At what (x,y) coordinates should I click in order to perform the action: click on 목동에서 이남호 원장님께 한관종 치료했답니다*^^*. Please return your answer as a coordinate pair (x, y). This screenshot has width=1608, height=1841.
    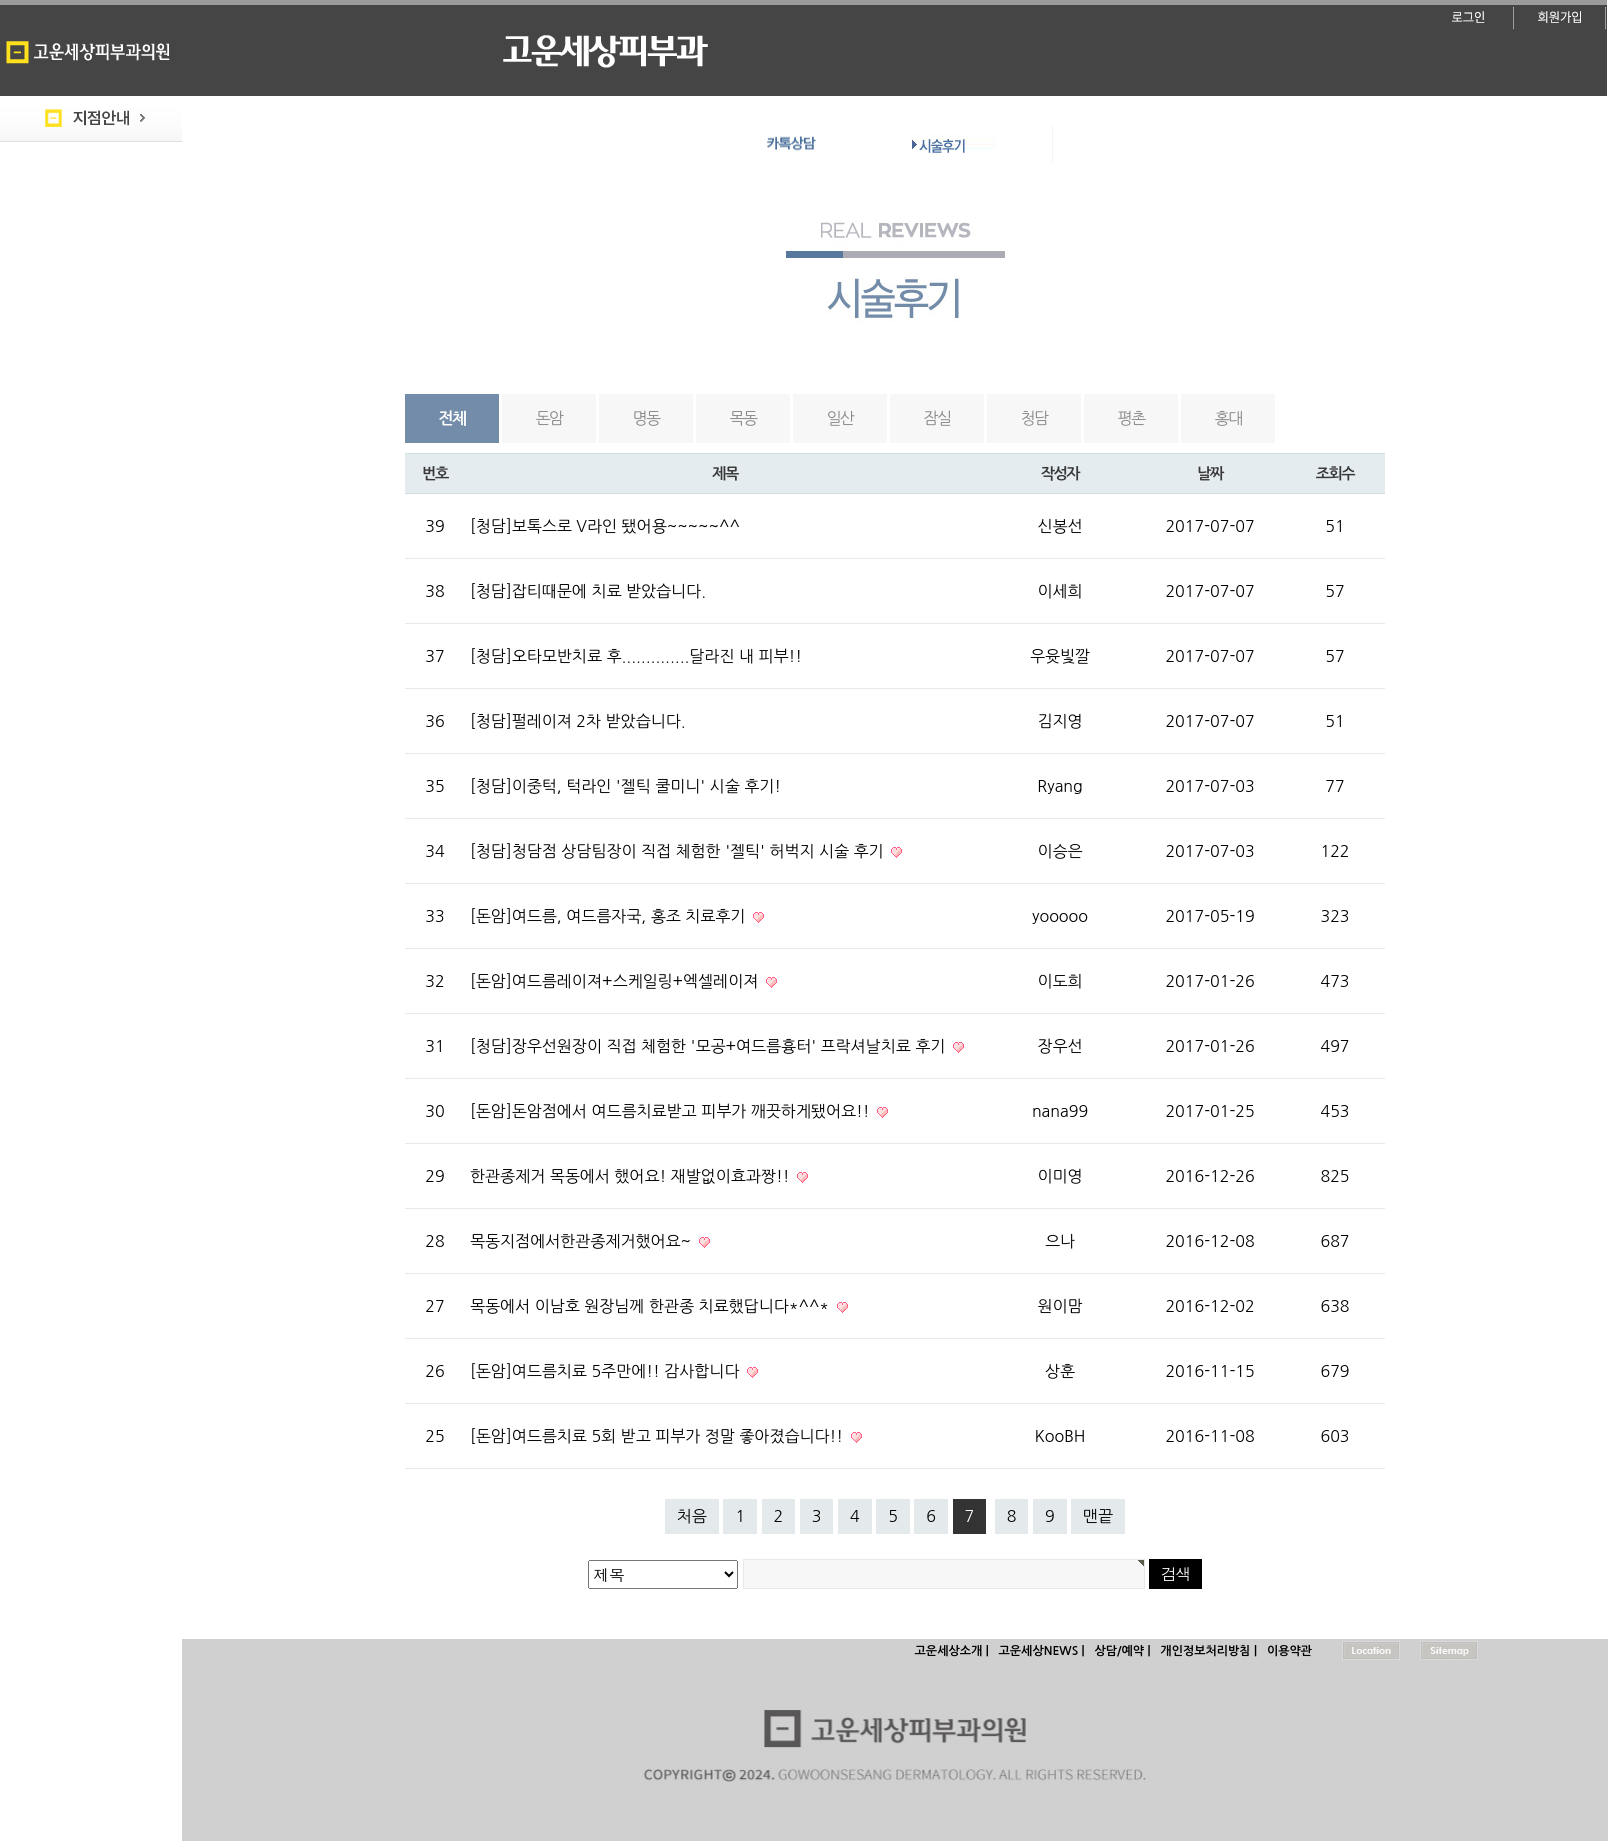
    Looking at the image, I should click on (652, 1306).